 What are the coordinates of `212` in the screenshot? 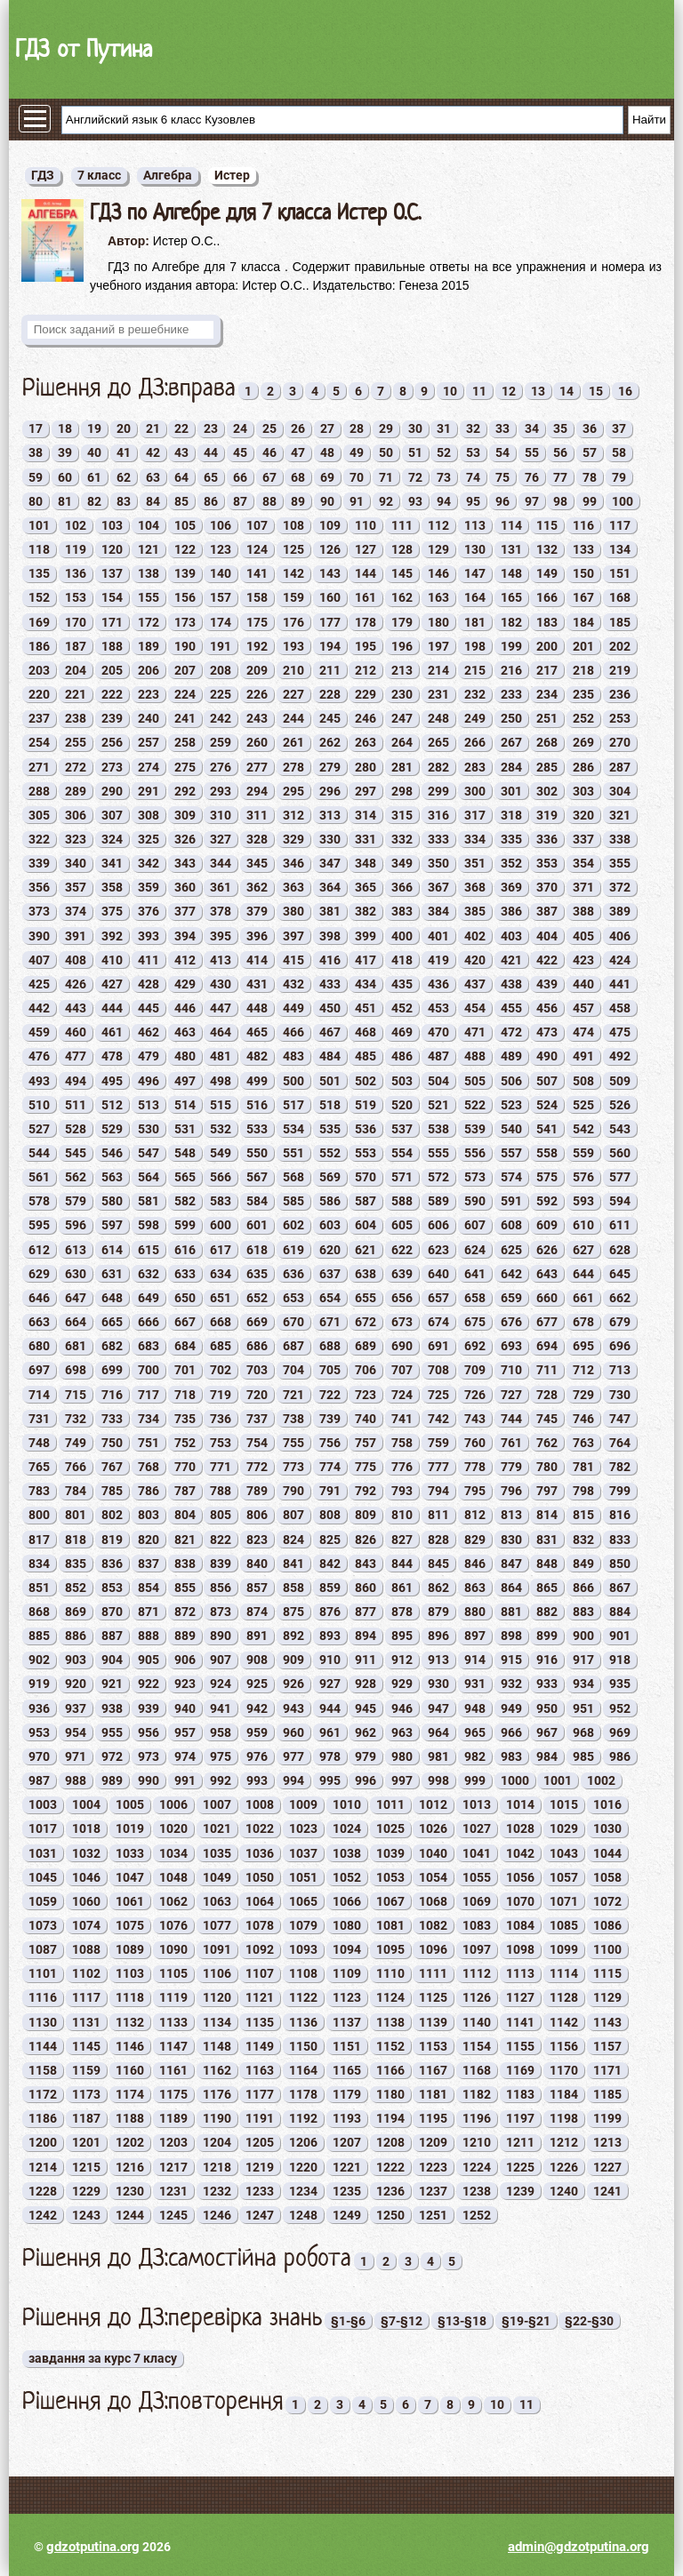 It's located at (365, 670).